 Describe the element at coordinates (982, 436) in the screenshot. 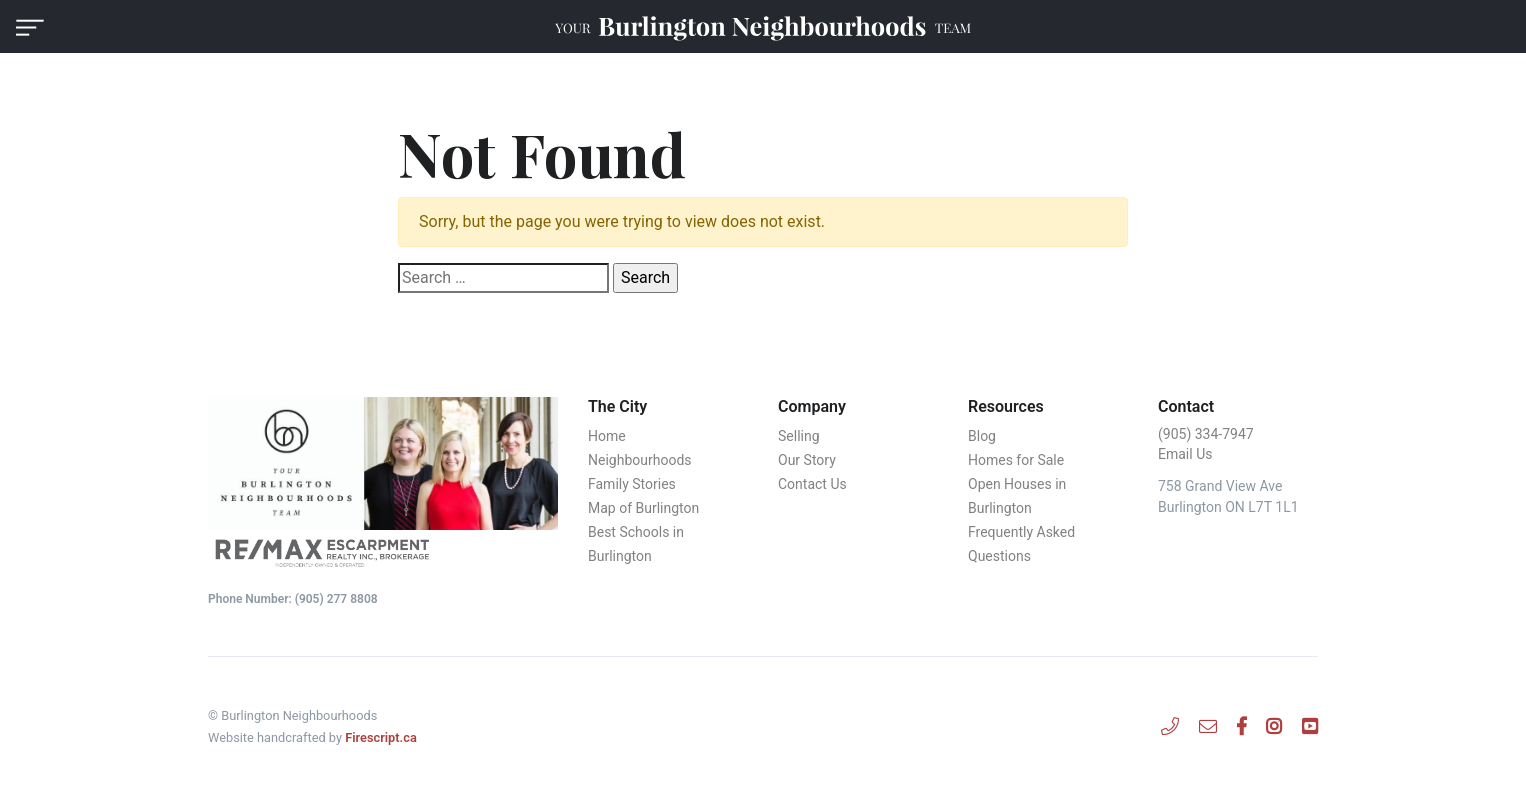

I see `Blog` at that location.